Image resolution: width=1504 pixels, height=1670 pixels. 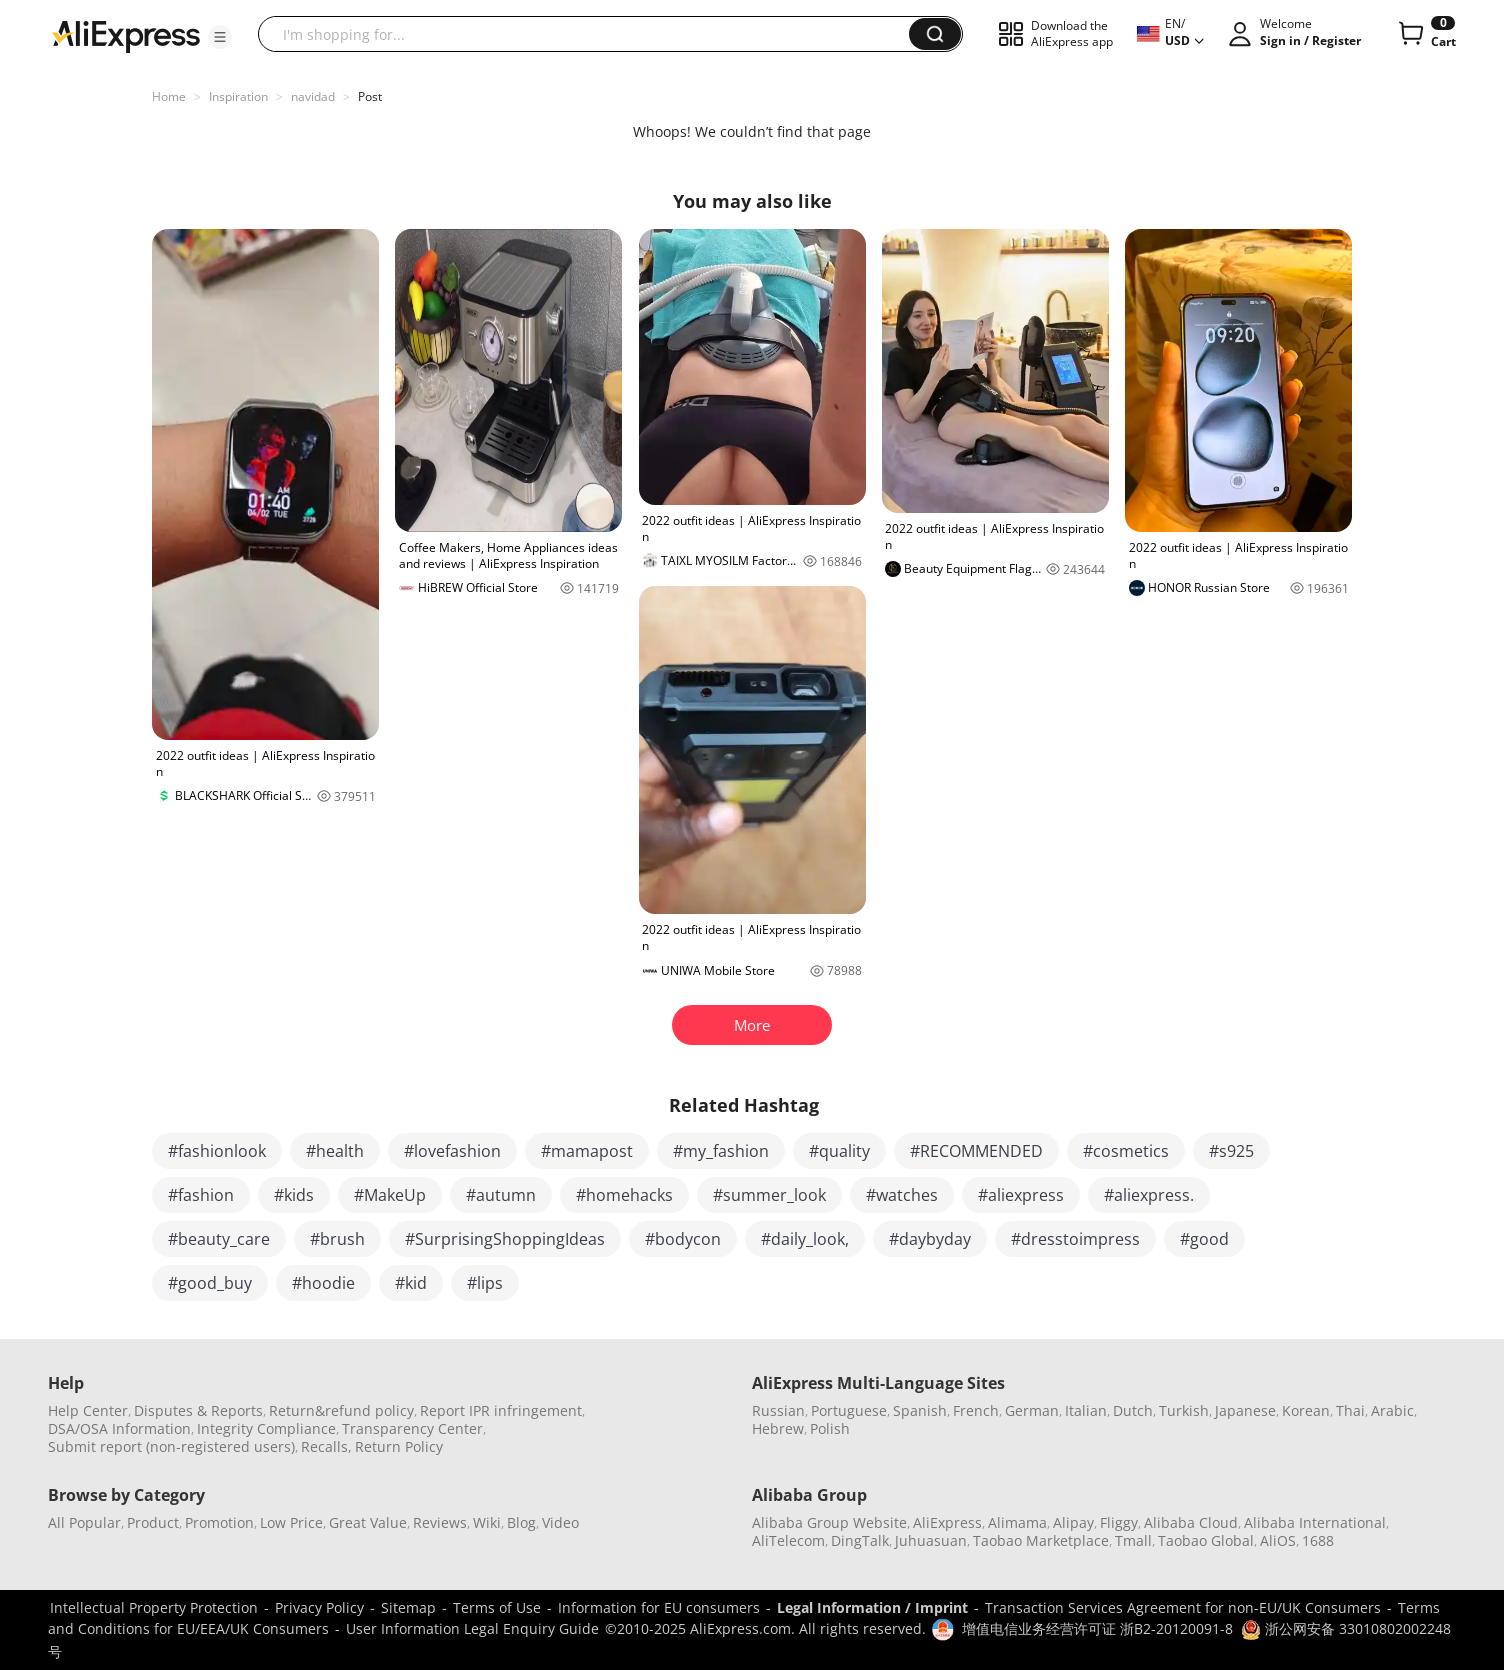 What do you see at coordinates (860, 1540) in the screenshot?
I see `DingTalk` at bounding box center [860, 1540].